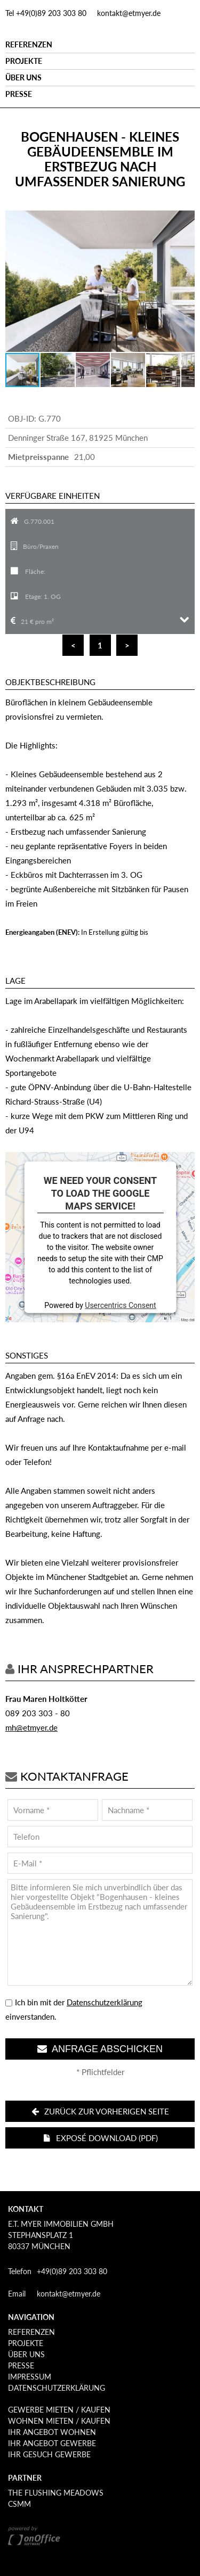  Describe the element at coordinates (59, 2409) in the screenshot. I see `Gewerbe mieten / kaufen` at that location.